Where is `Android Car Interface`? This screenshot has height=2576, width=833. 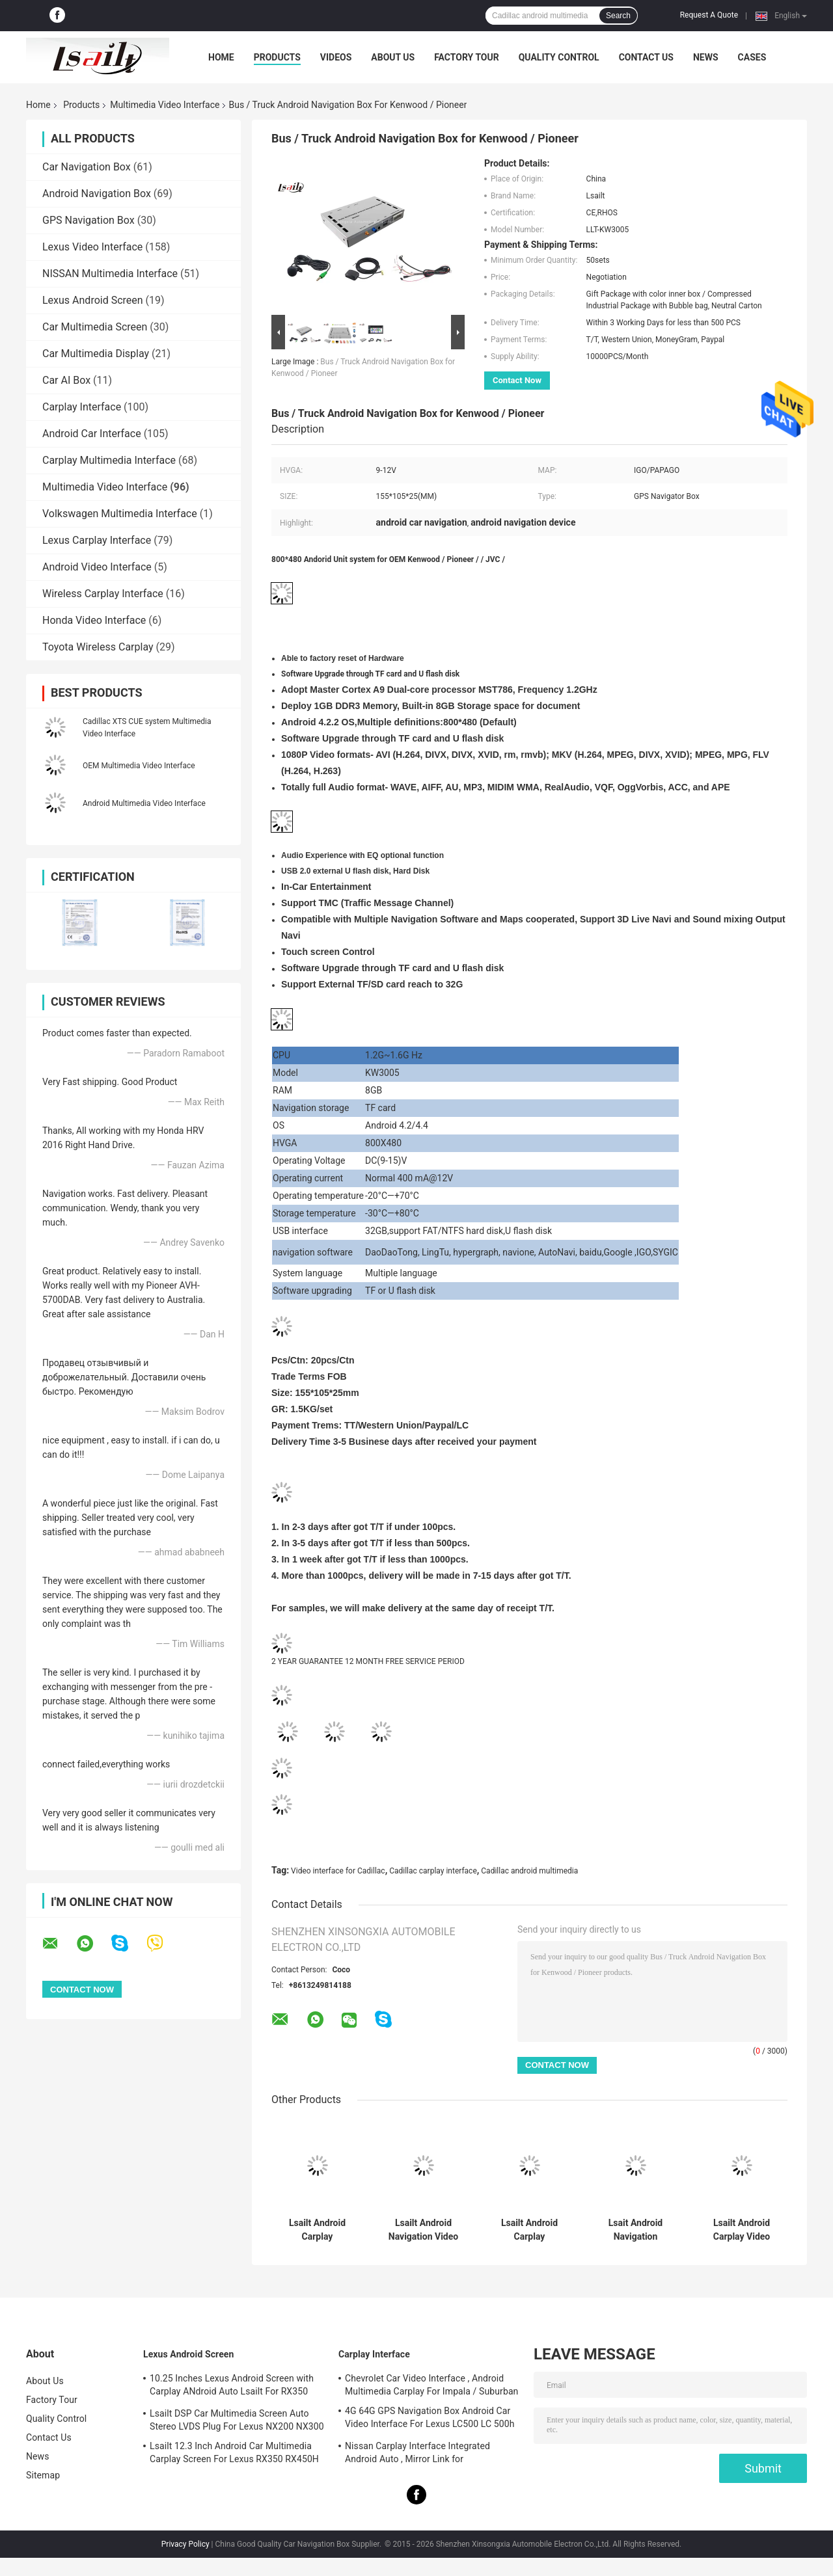 Android Car Interface is located at coordinates (91, 433).